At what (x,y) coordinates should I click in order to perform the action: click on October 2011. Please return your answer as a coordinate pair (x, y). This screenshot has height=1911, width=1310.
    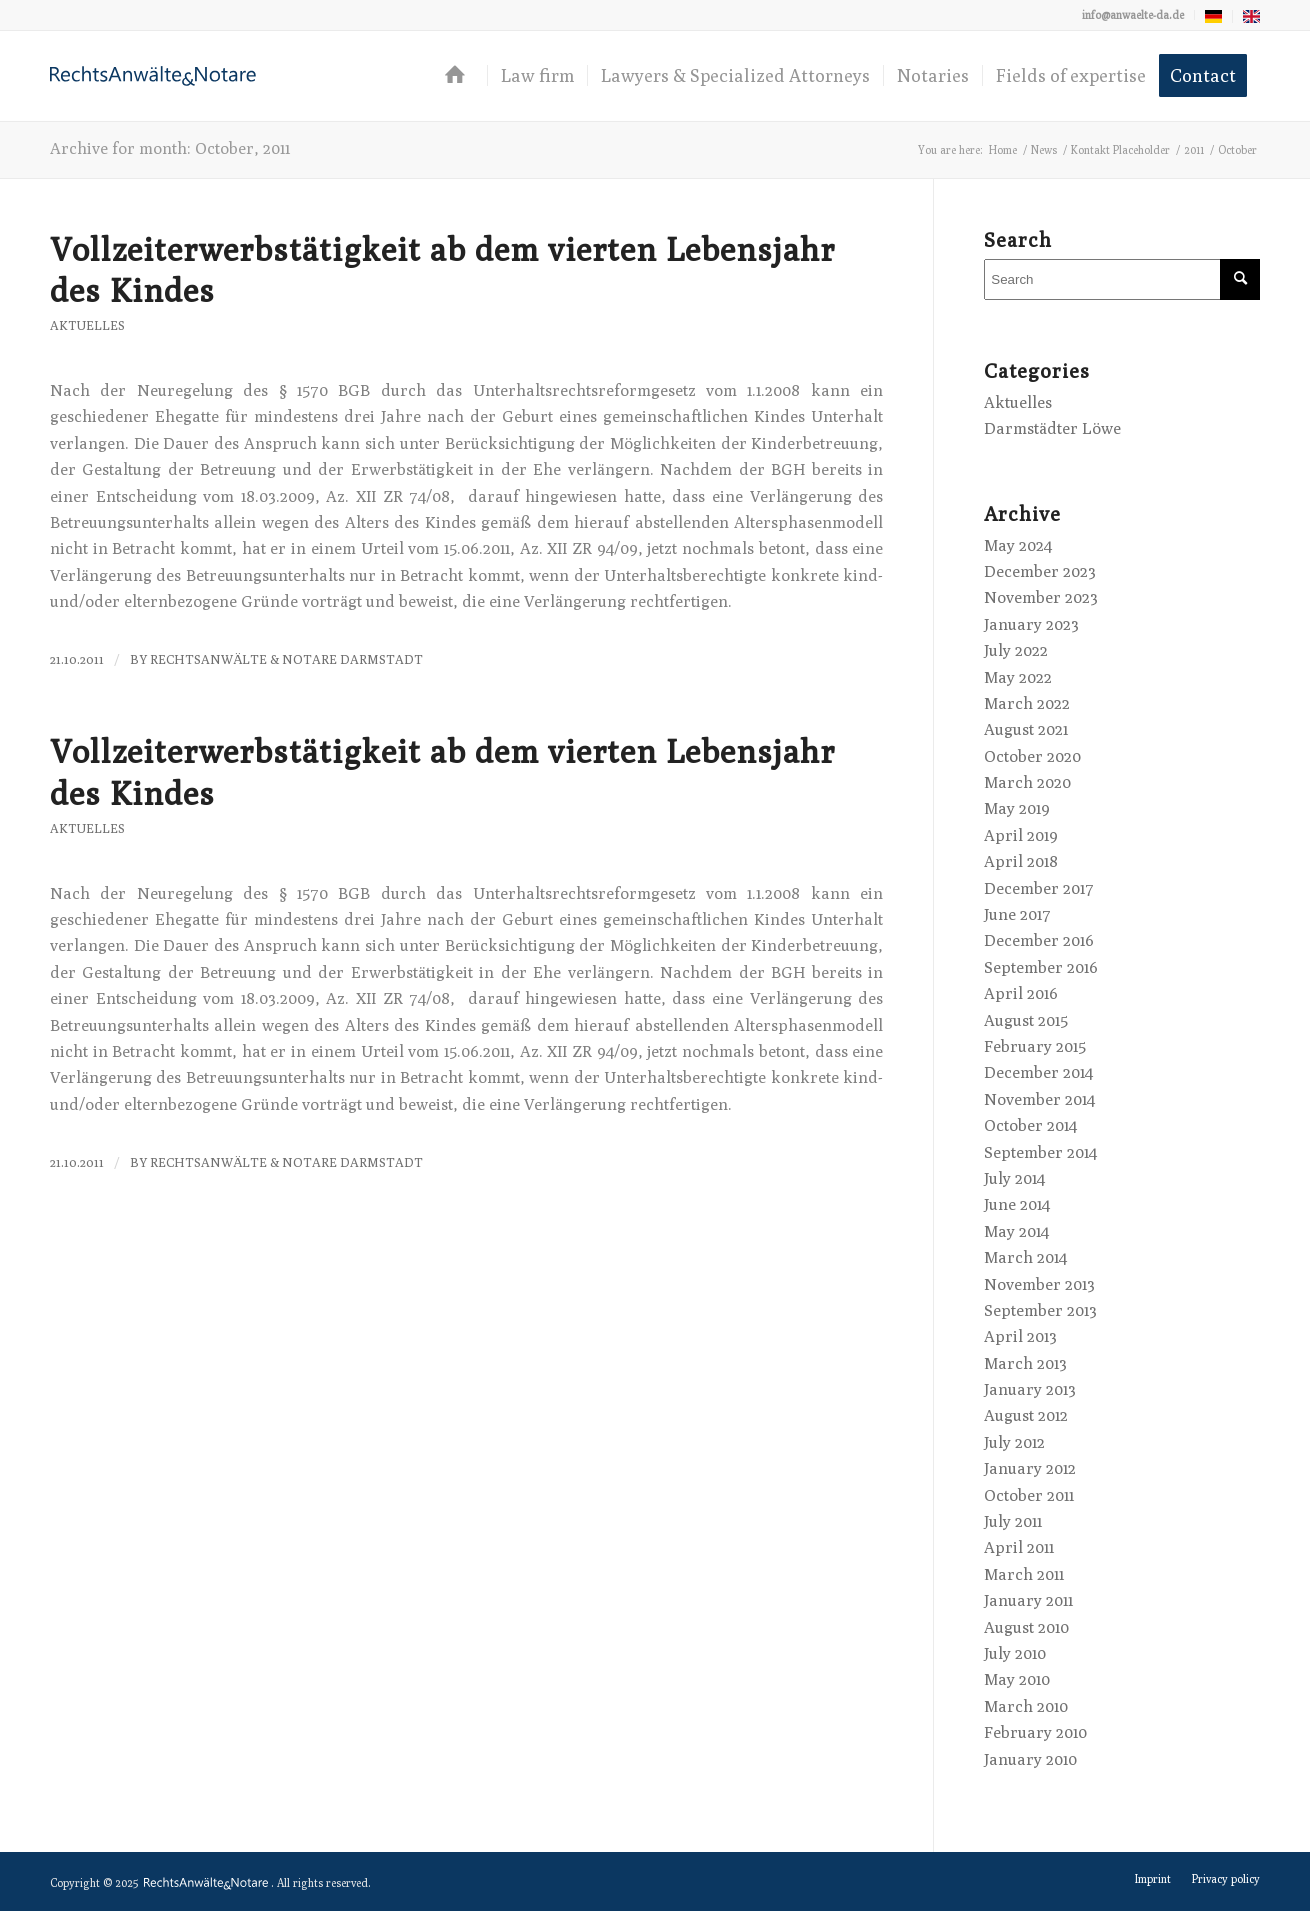
    Looking at the image, I should click on (1029, 1495).